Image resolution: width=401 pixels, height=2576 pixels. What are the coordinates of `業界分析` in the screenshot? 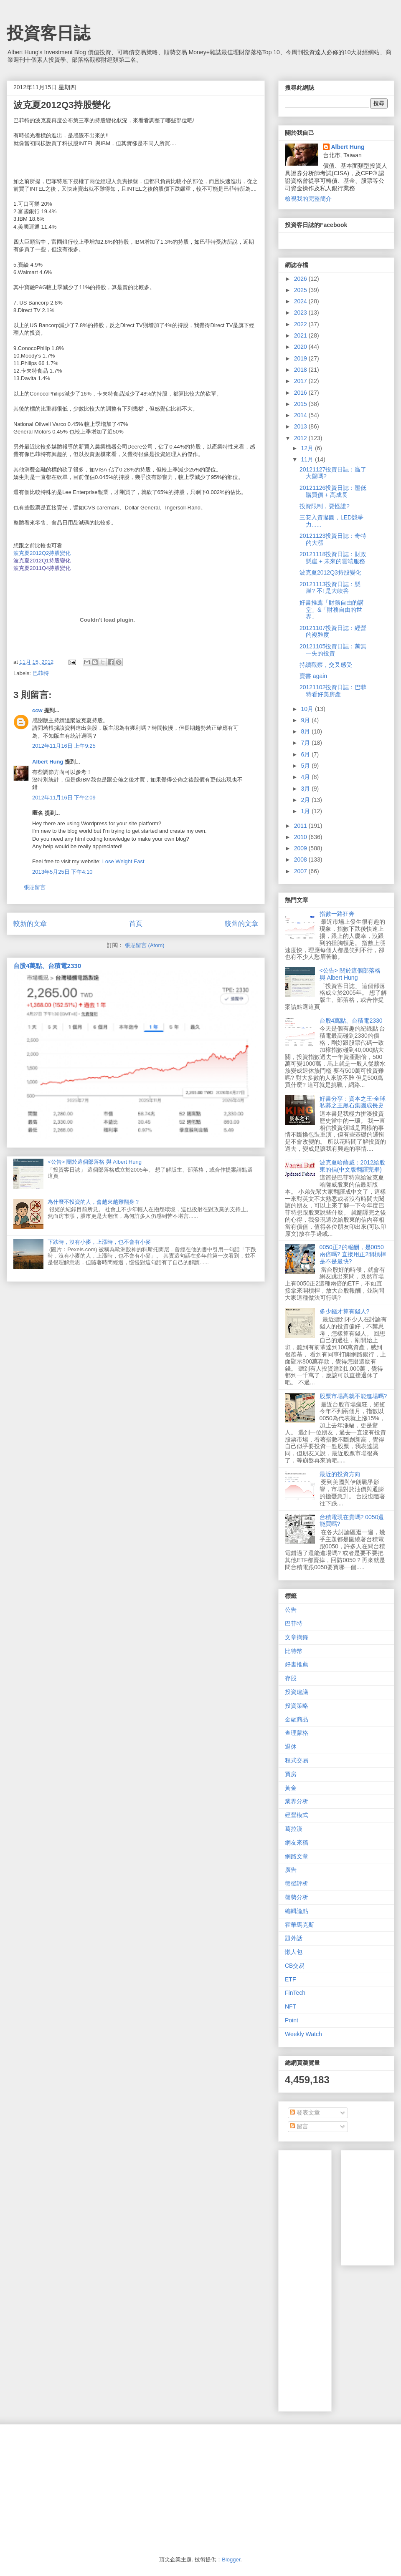 It's located at (296, 1801).